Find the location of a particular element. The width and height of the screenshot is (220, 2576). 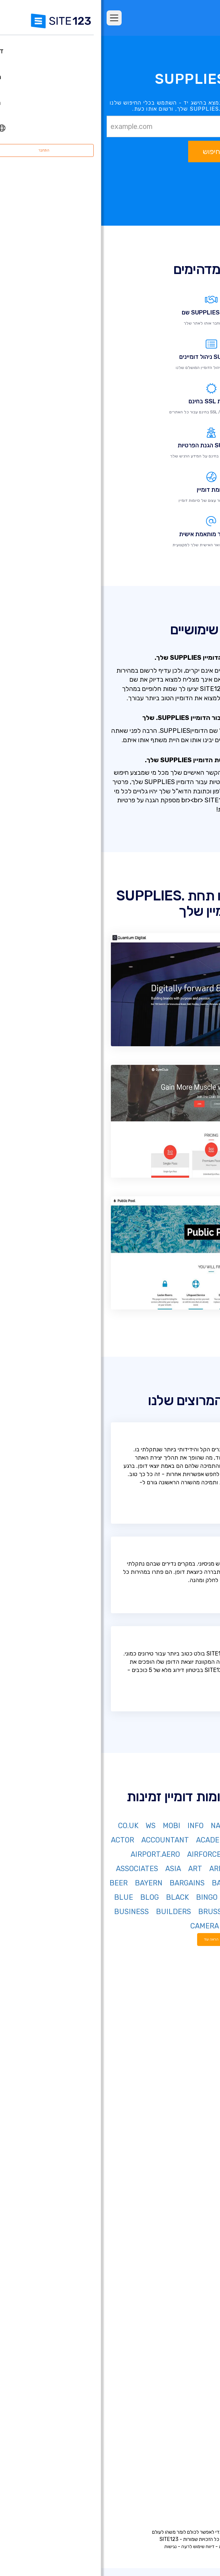

ALSACE is located at coordinates (198, 1868).